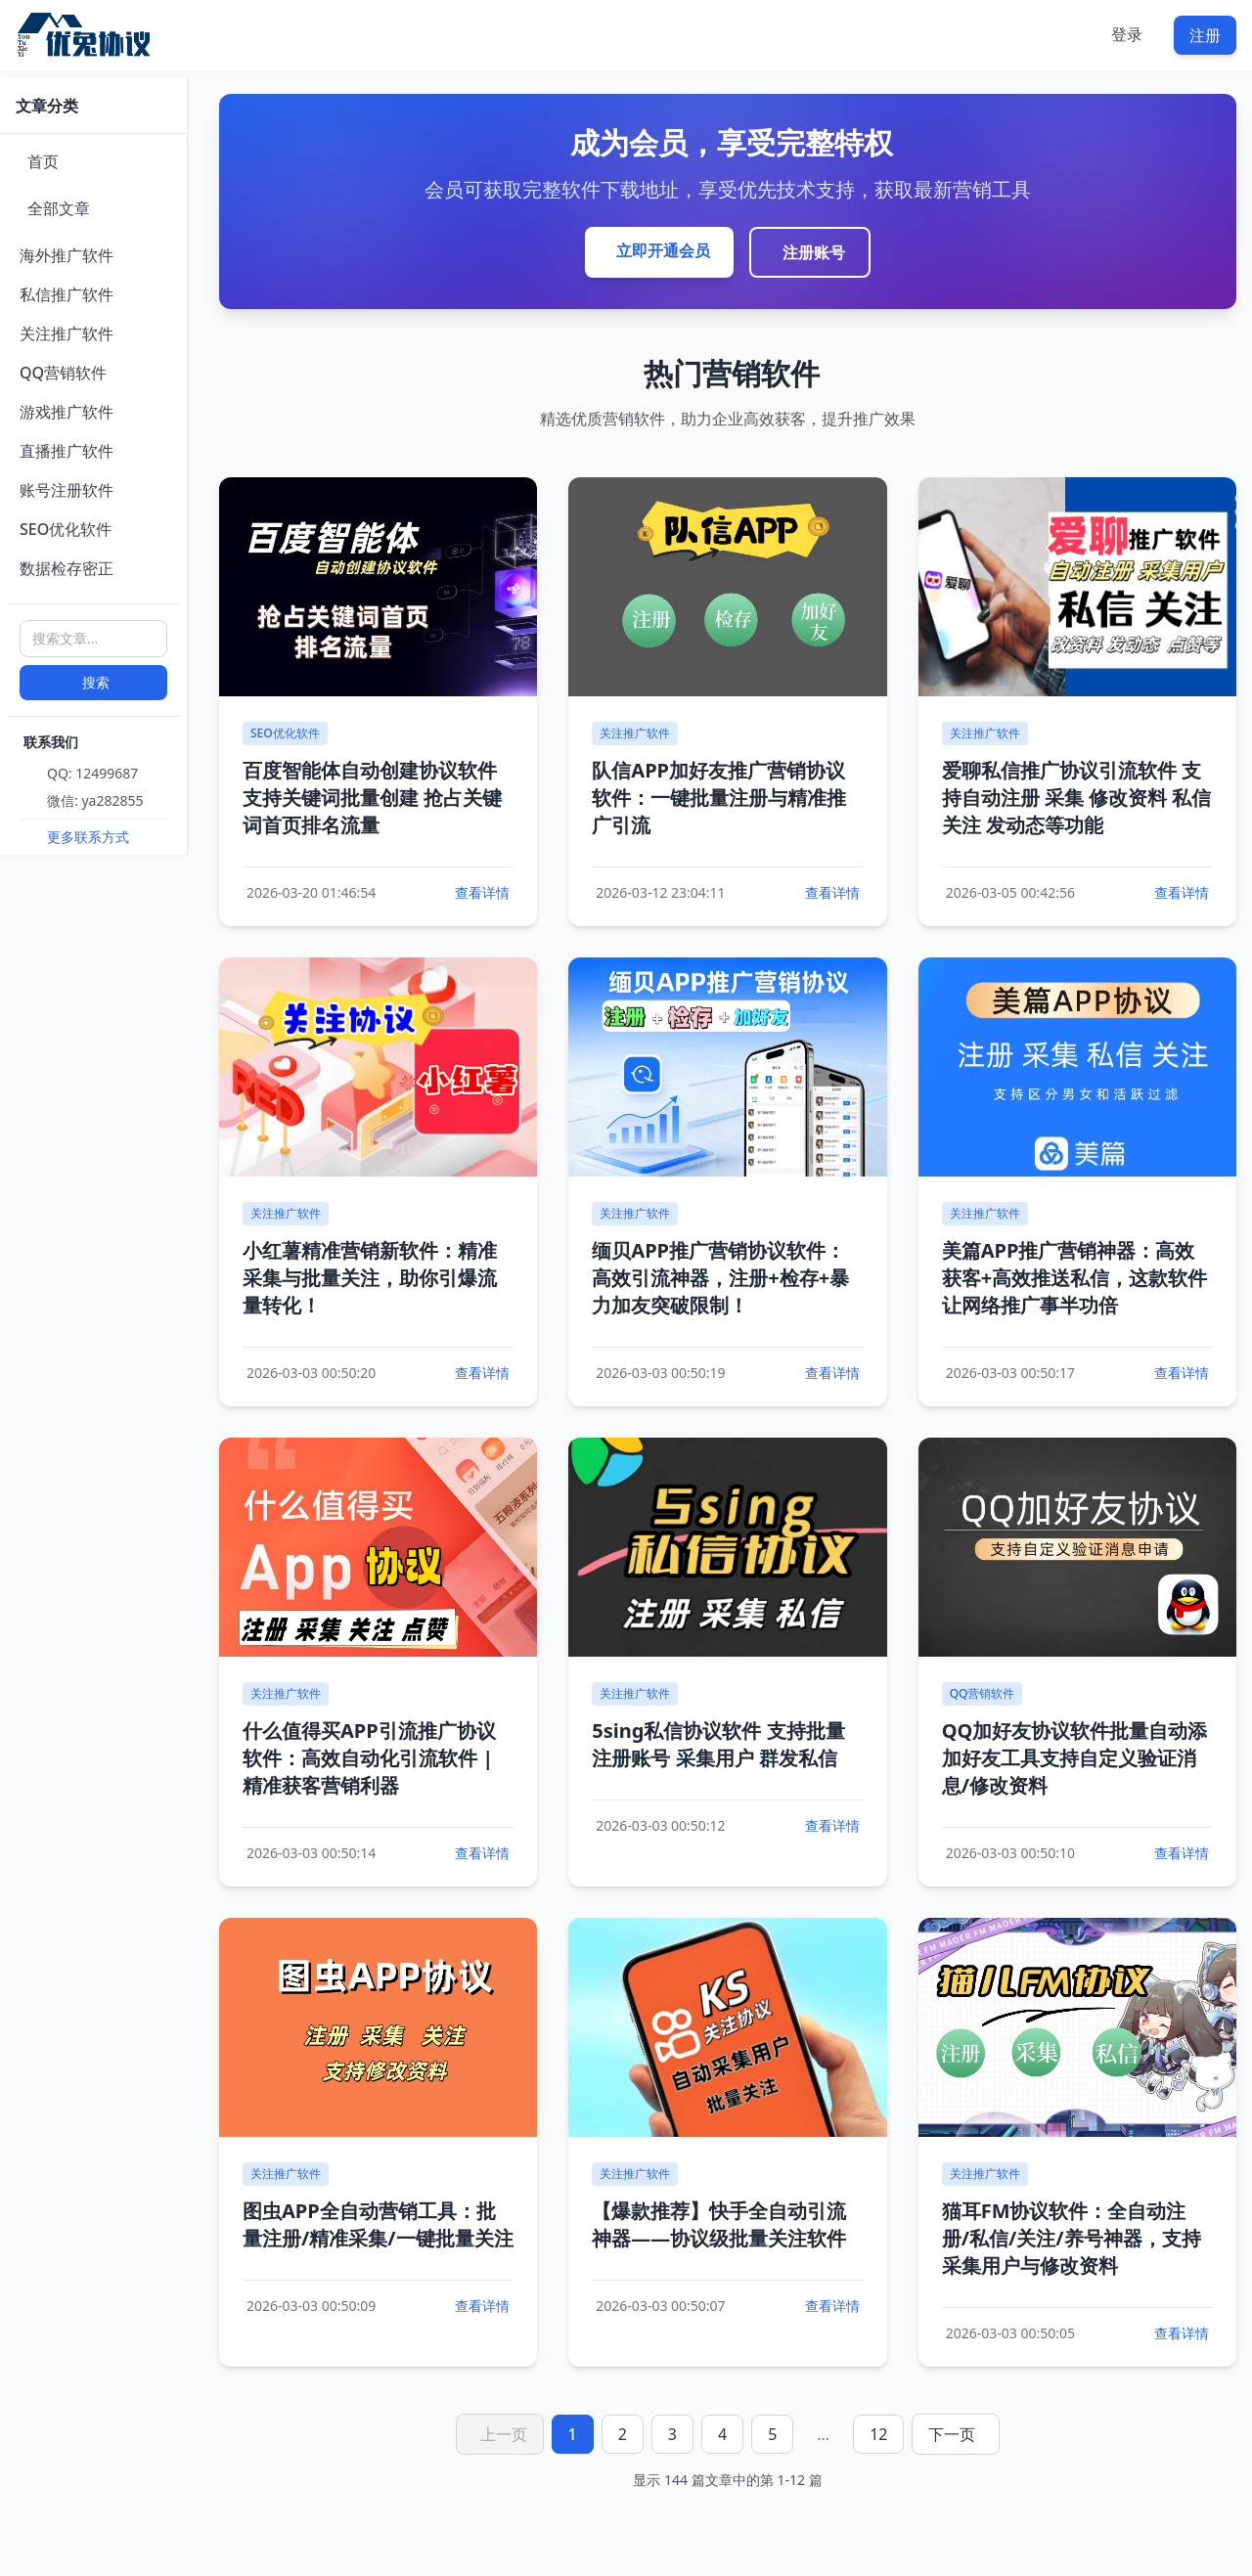  What do you see at coordinates (66, 411) in the screenshot?
I see `游戏推广软件` at bounding box center [66, 411].